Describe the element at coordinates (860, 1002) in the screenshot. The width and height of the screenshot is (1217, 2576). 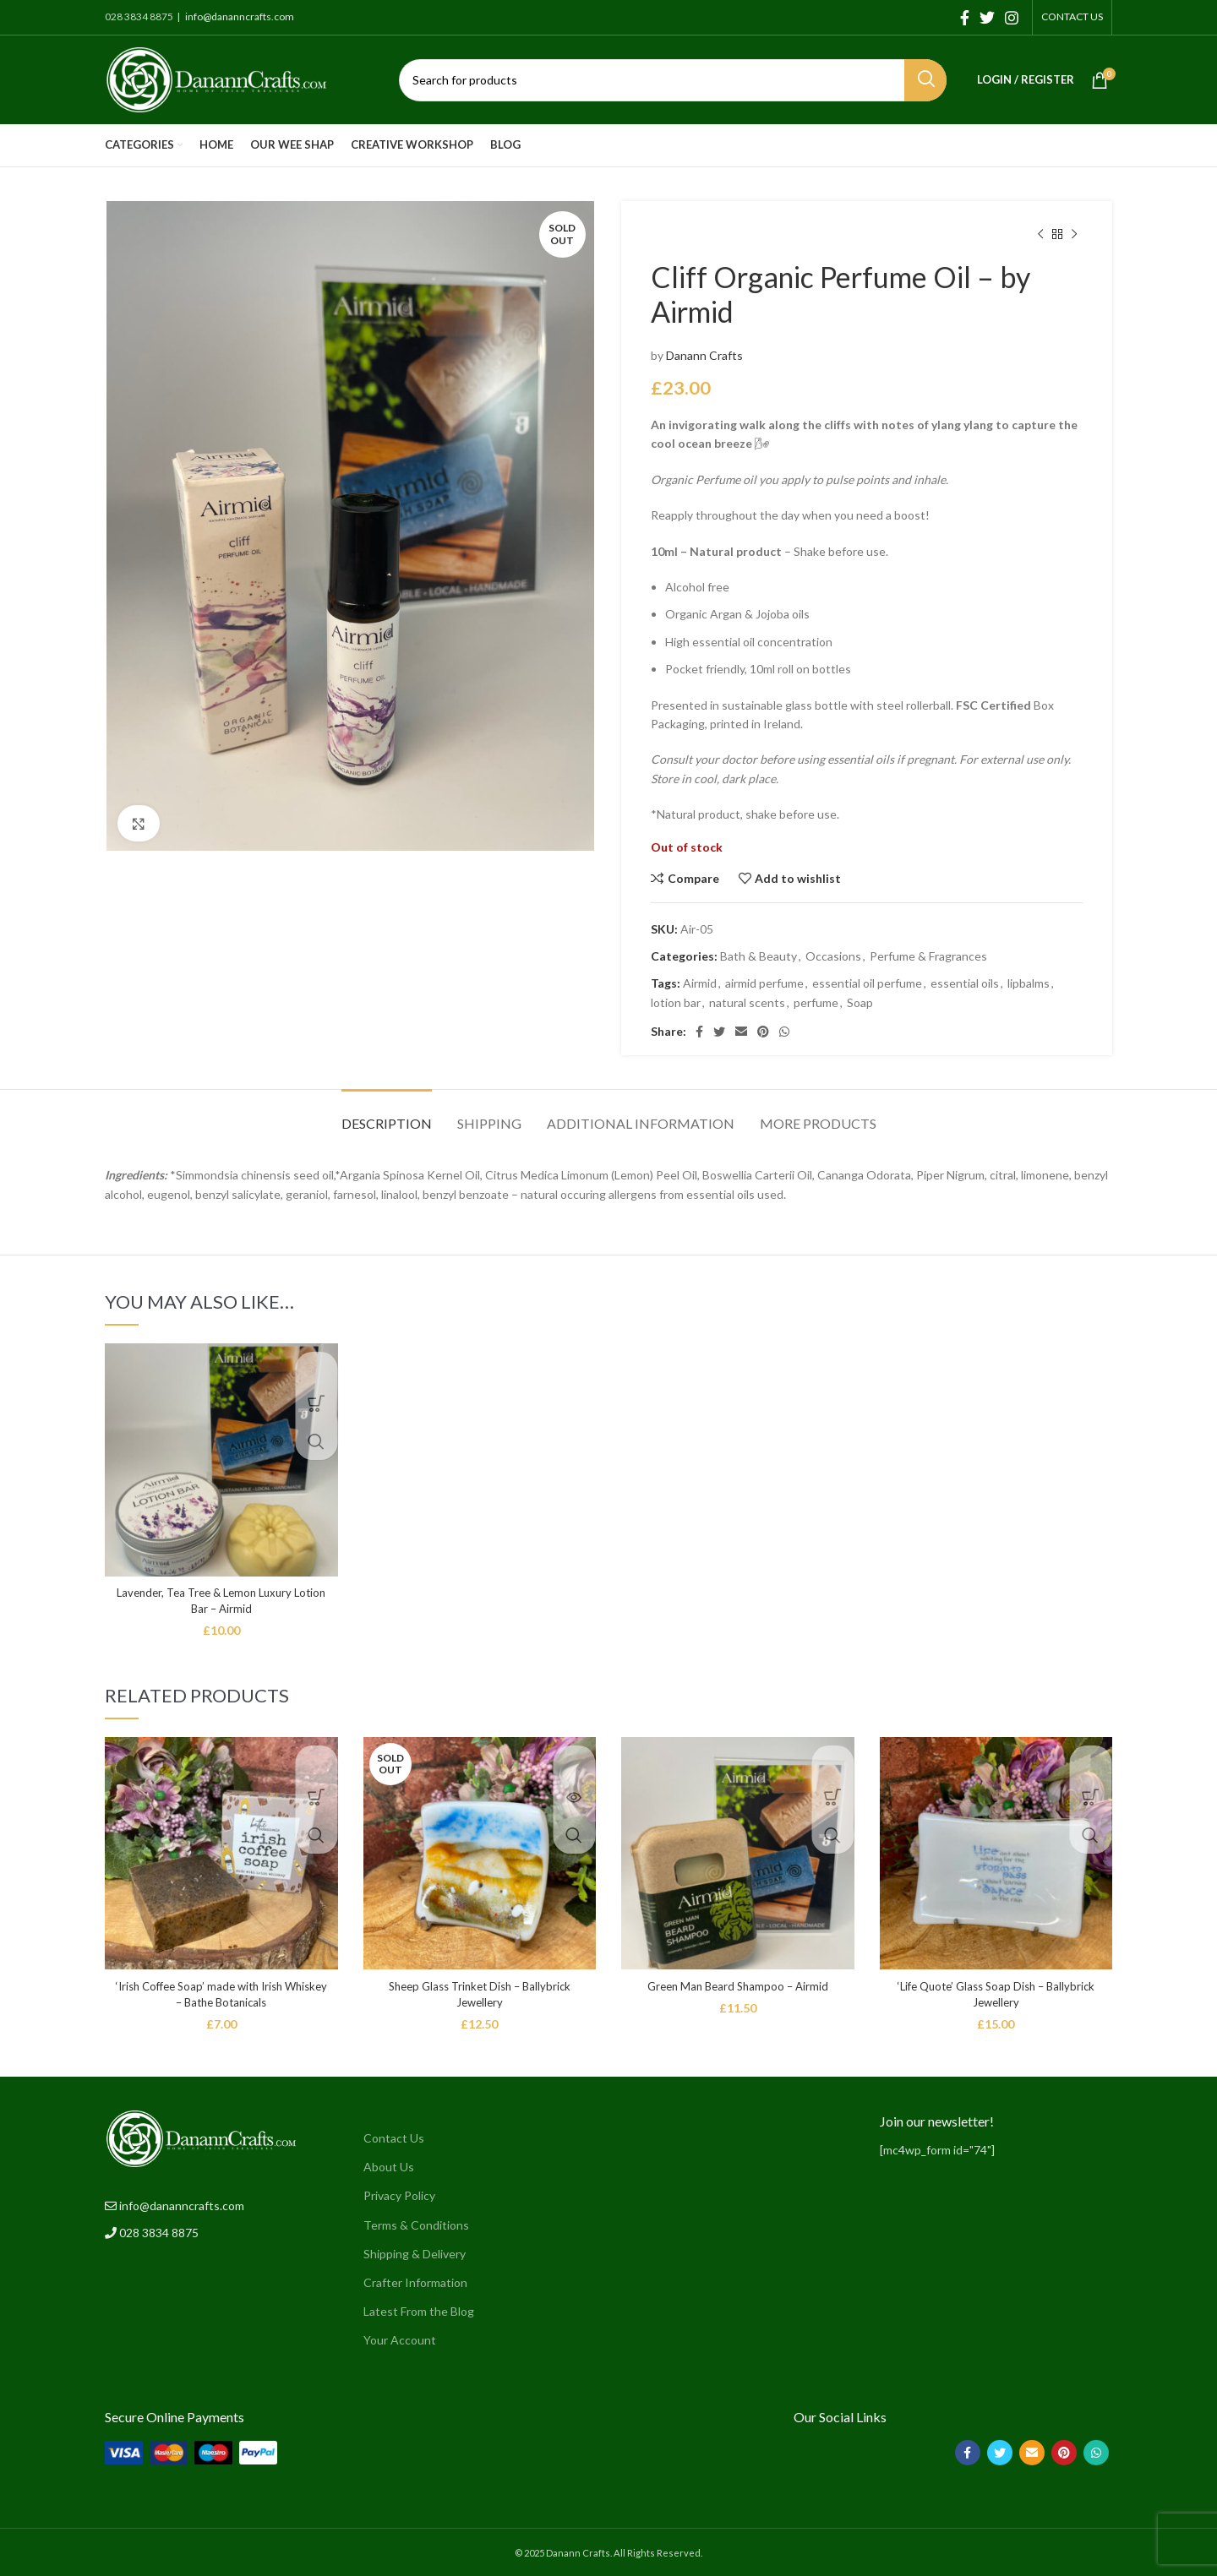
I see `Soap` at that location.